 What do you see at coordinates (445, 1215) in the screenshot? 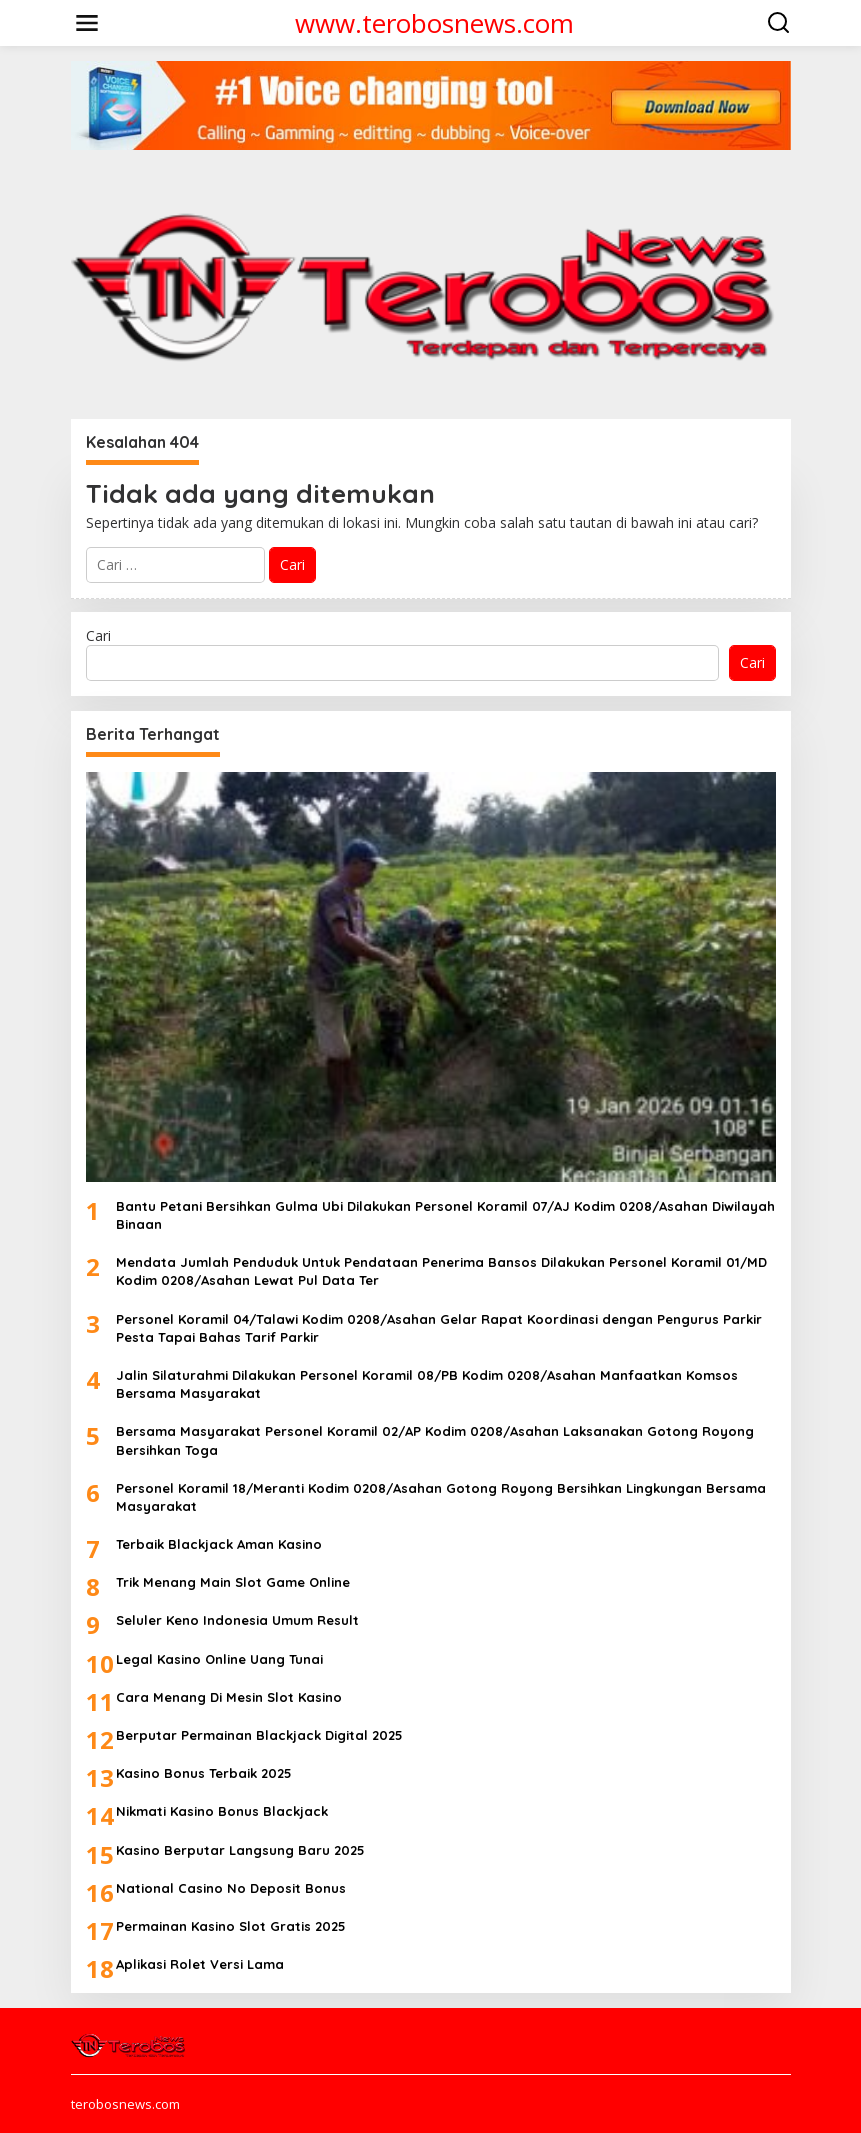
I see `Bantu Petani Bersihkan Gulma Ubi Dilakukan Personel Koramil 07/AJ Kodim 0208/Asahan Diwilayah Binaan` at bounding box center [445, 1215].